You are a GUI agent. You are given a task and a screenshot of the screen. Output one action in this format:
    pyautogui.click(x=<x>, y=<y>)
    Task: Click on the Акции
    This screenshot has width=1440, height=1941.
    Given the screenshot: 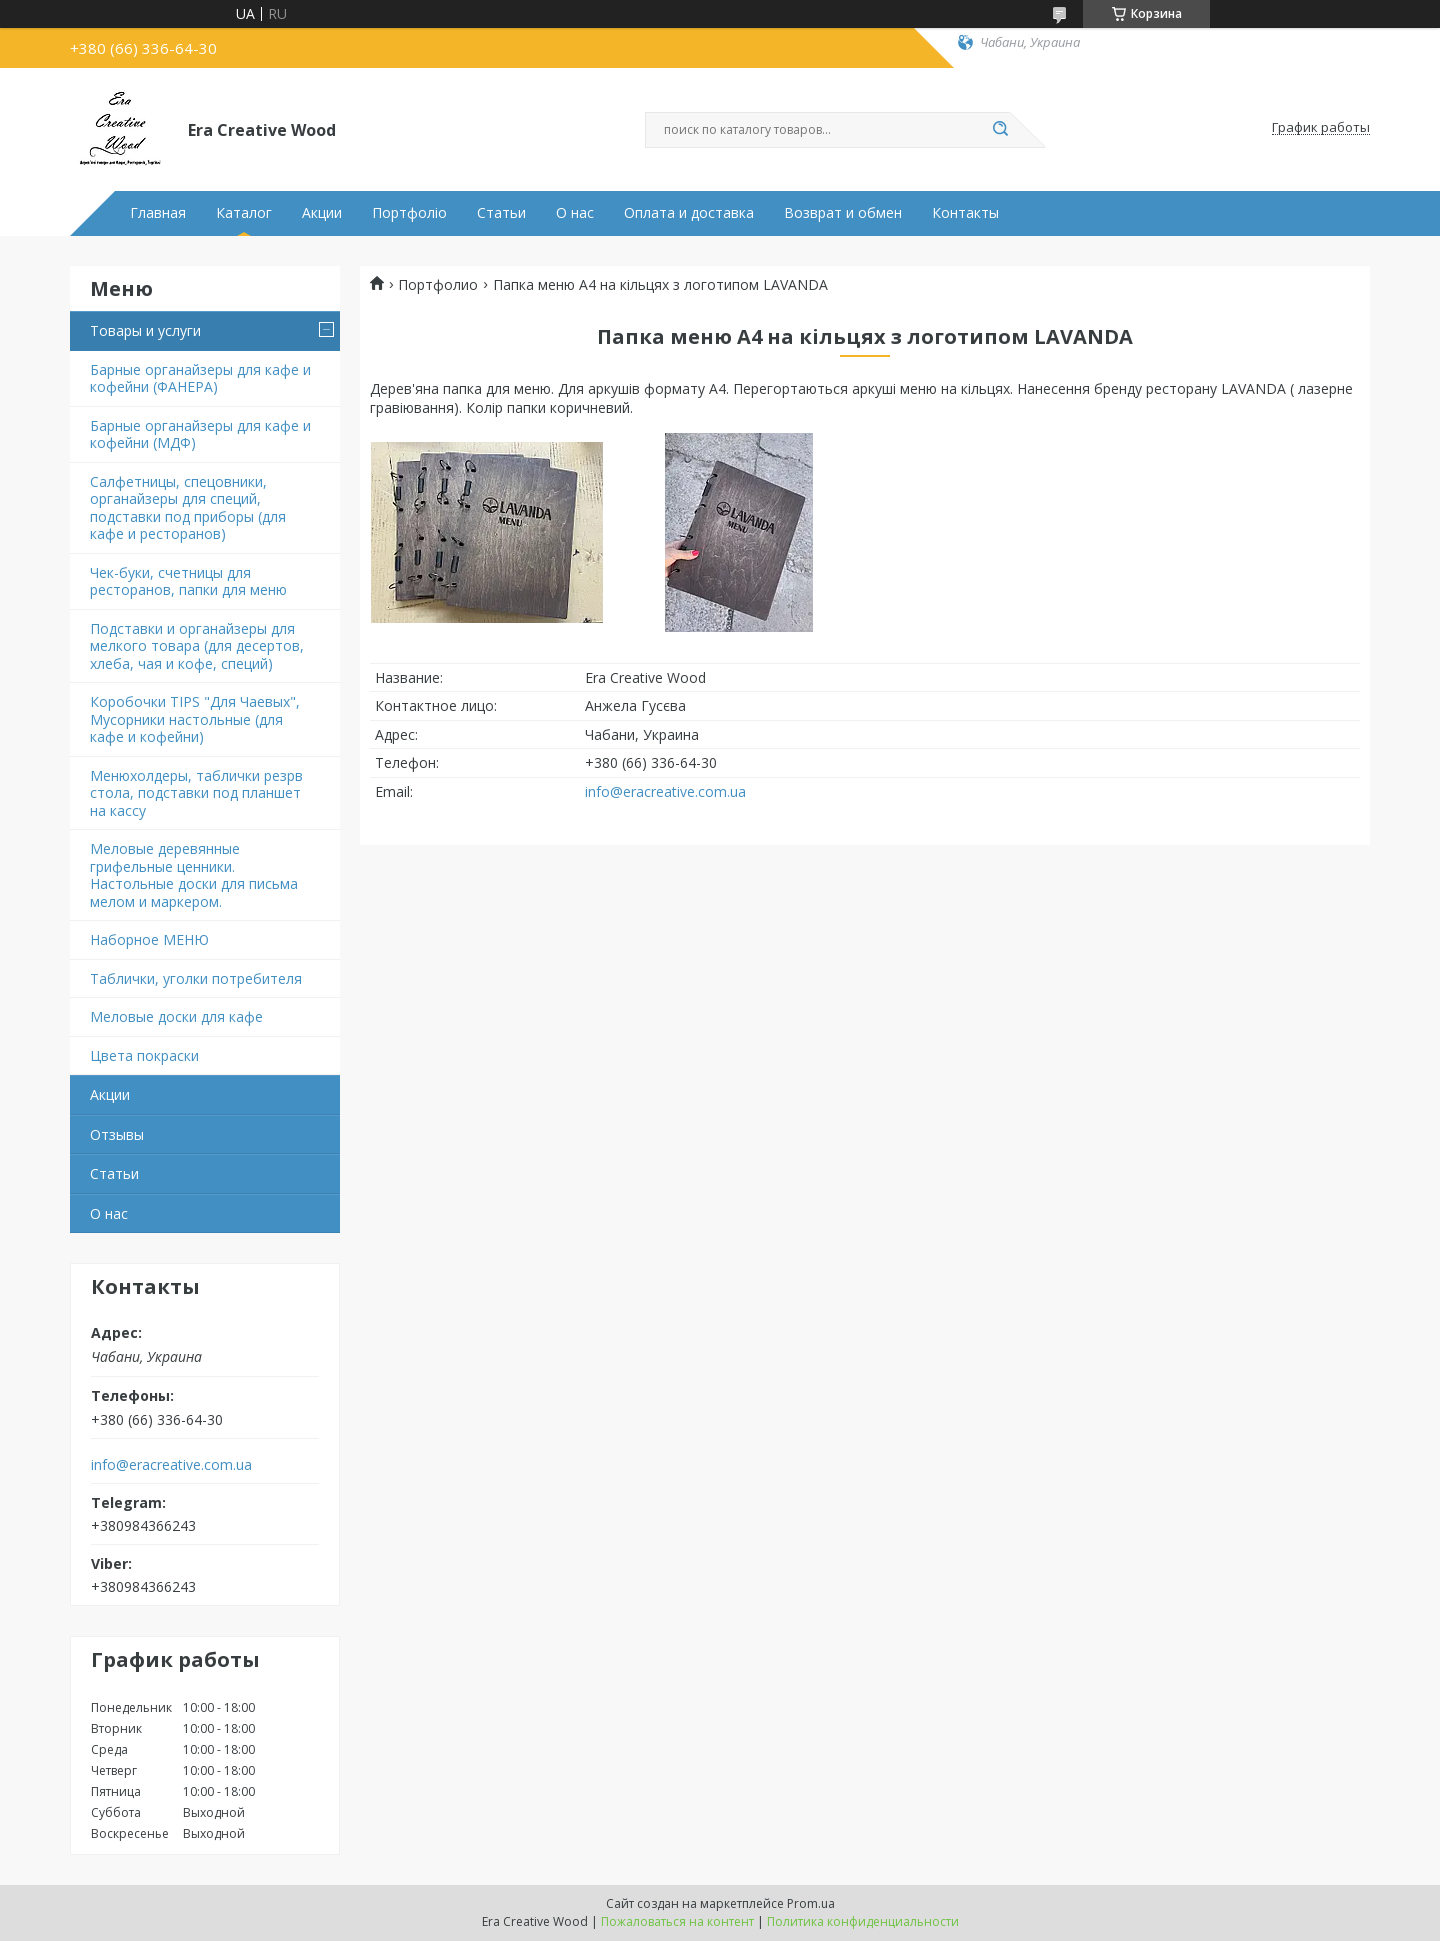 What is the action you would take?
    pyautogui.click(x=322, y=213)
    